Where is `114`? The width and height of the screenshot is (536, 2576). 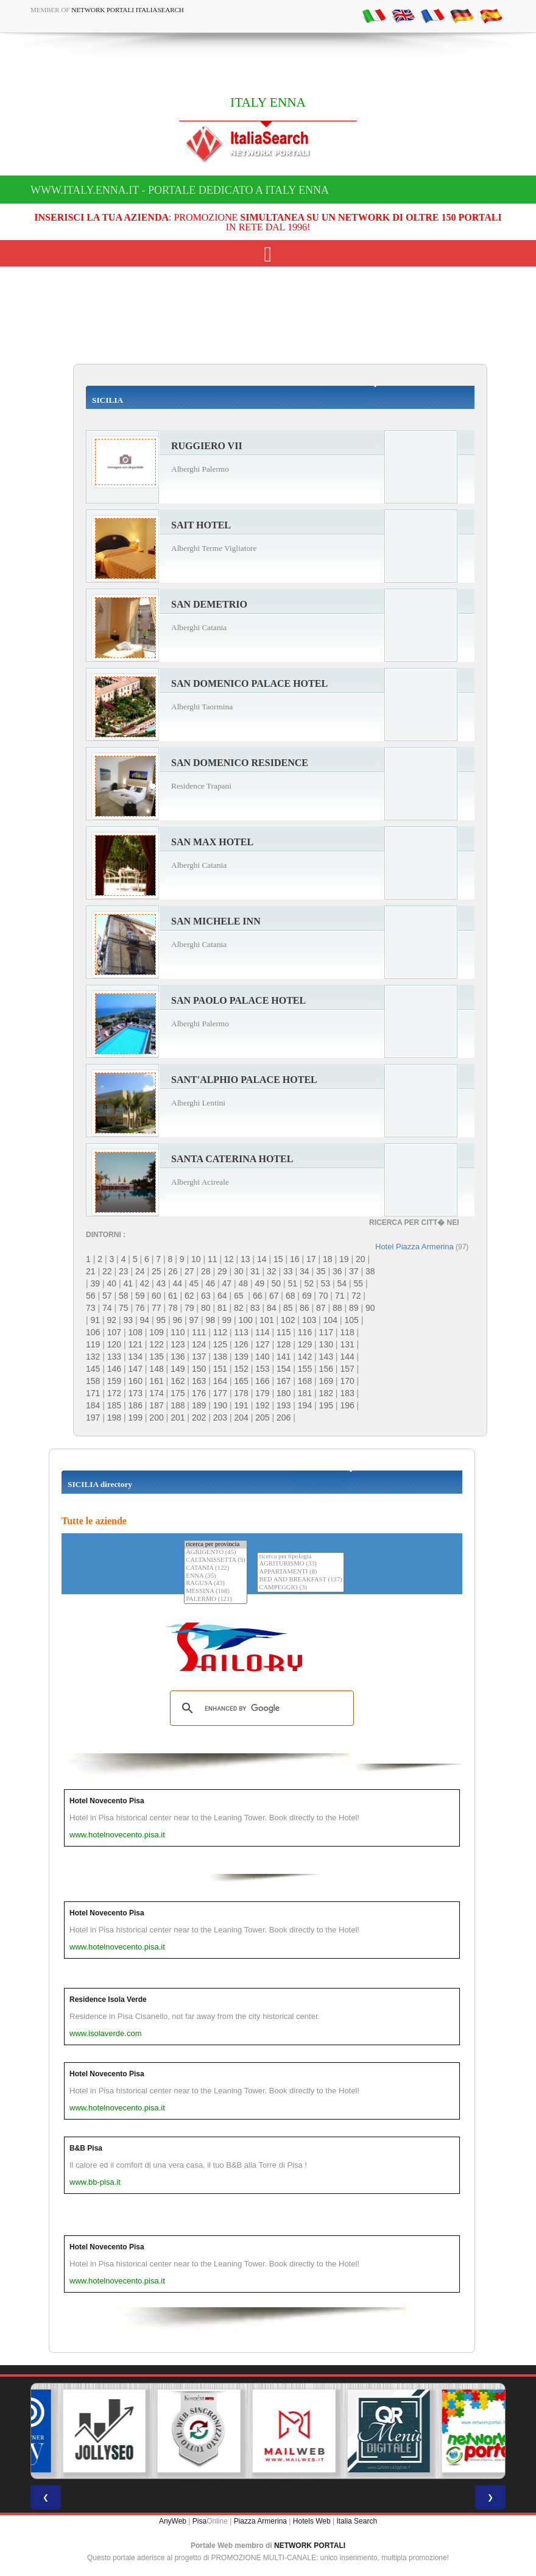
114 is located at coordinates (262, 1332).